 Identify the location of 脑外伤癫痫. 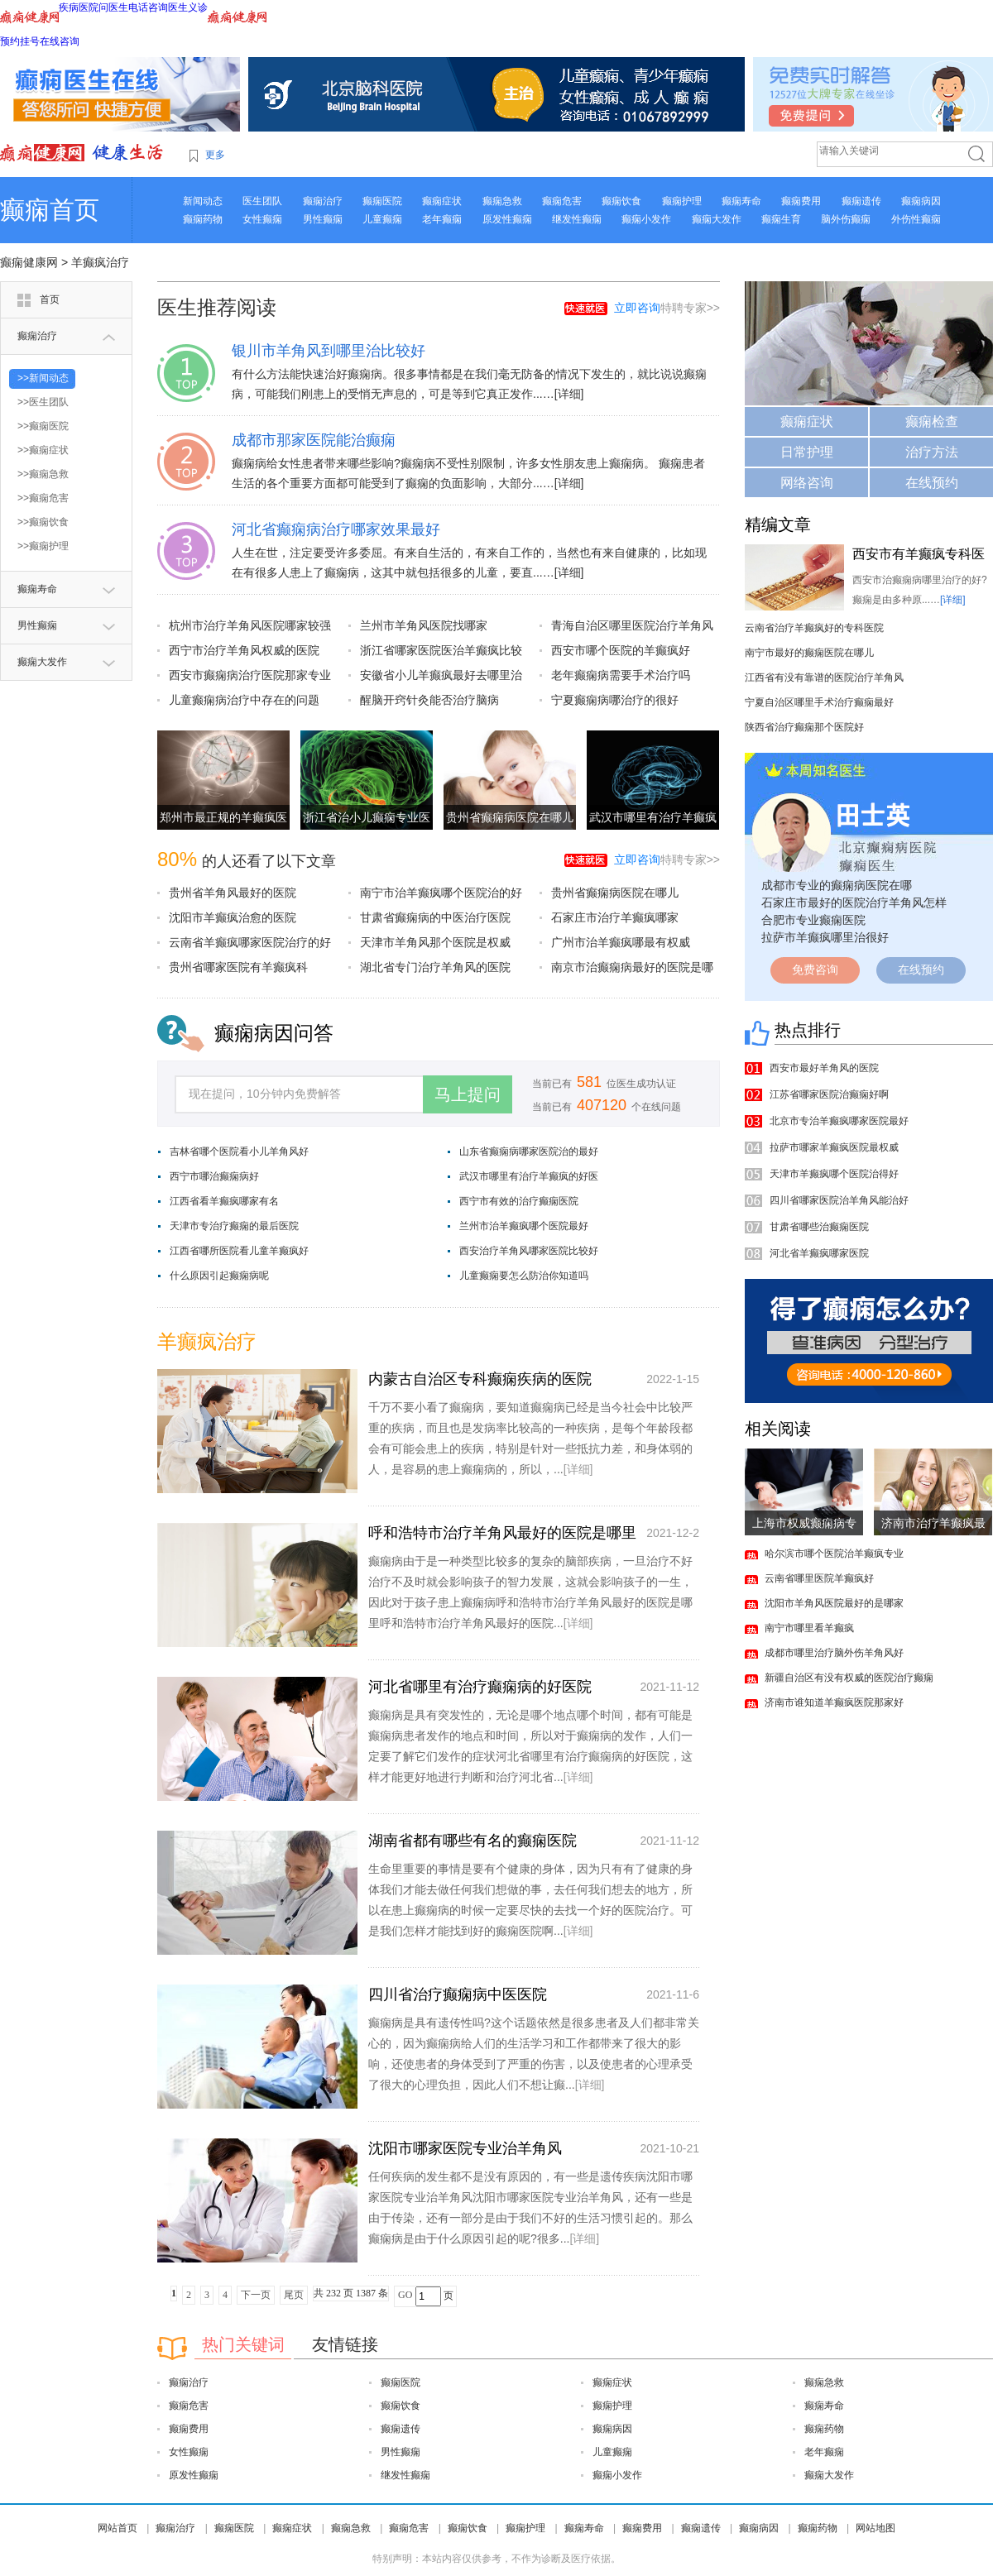
(846, 219).